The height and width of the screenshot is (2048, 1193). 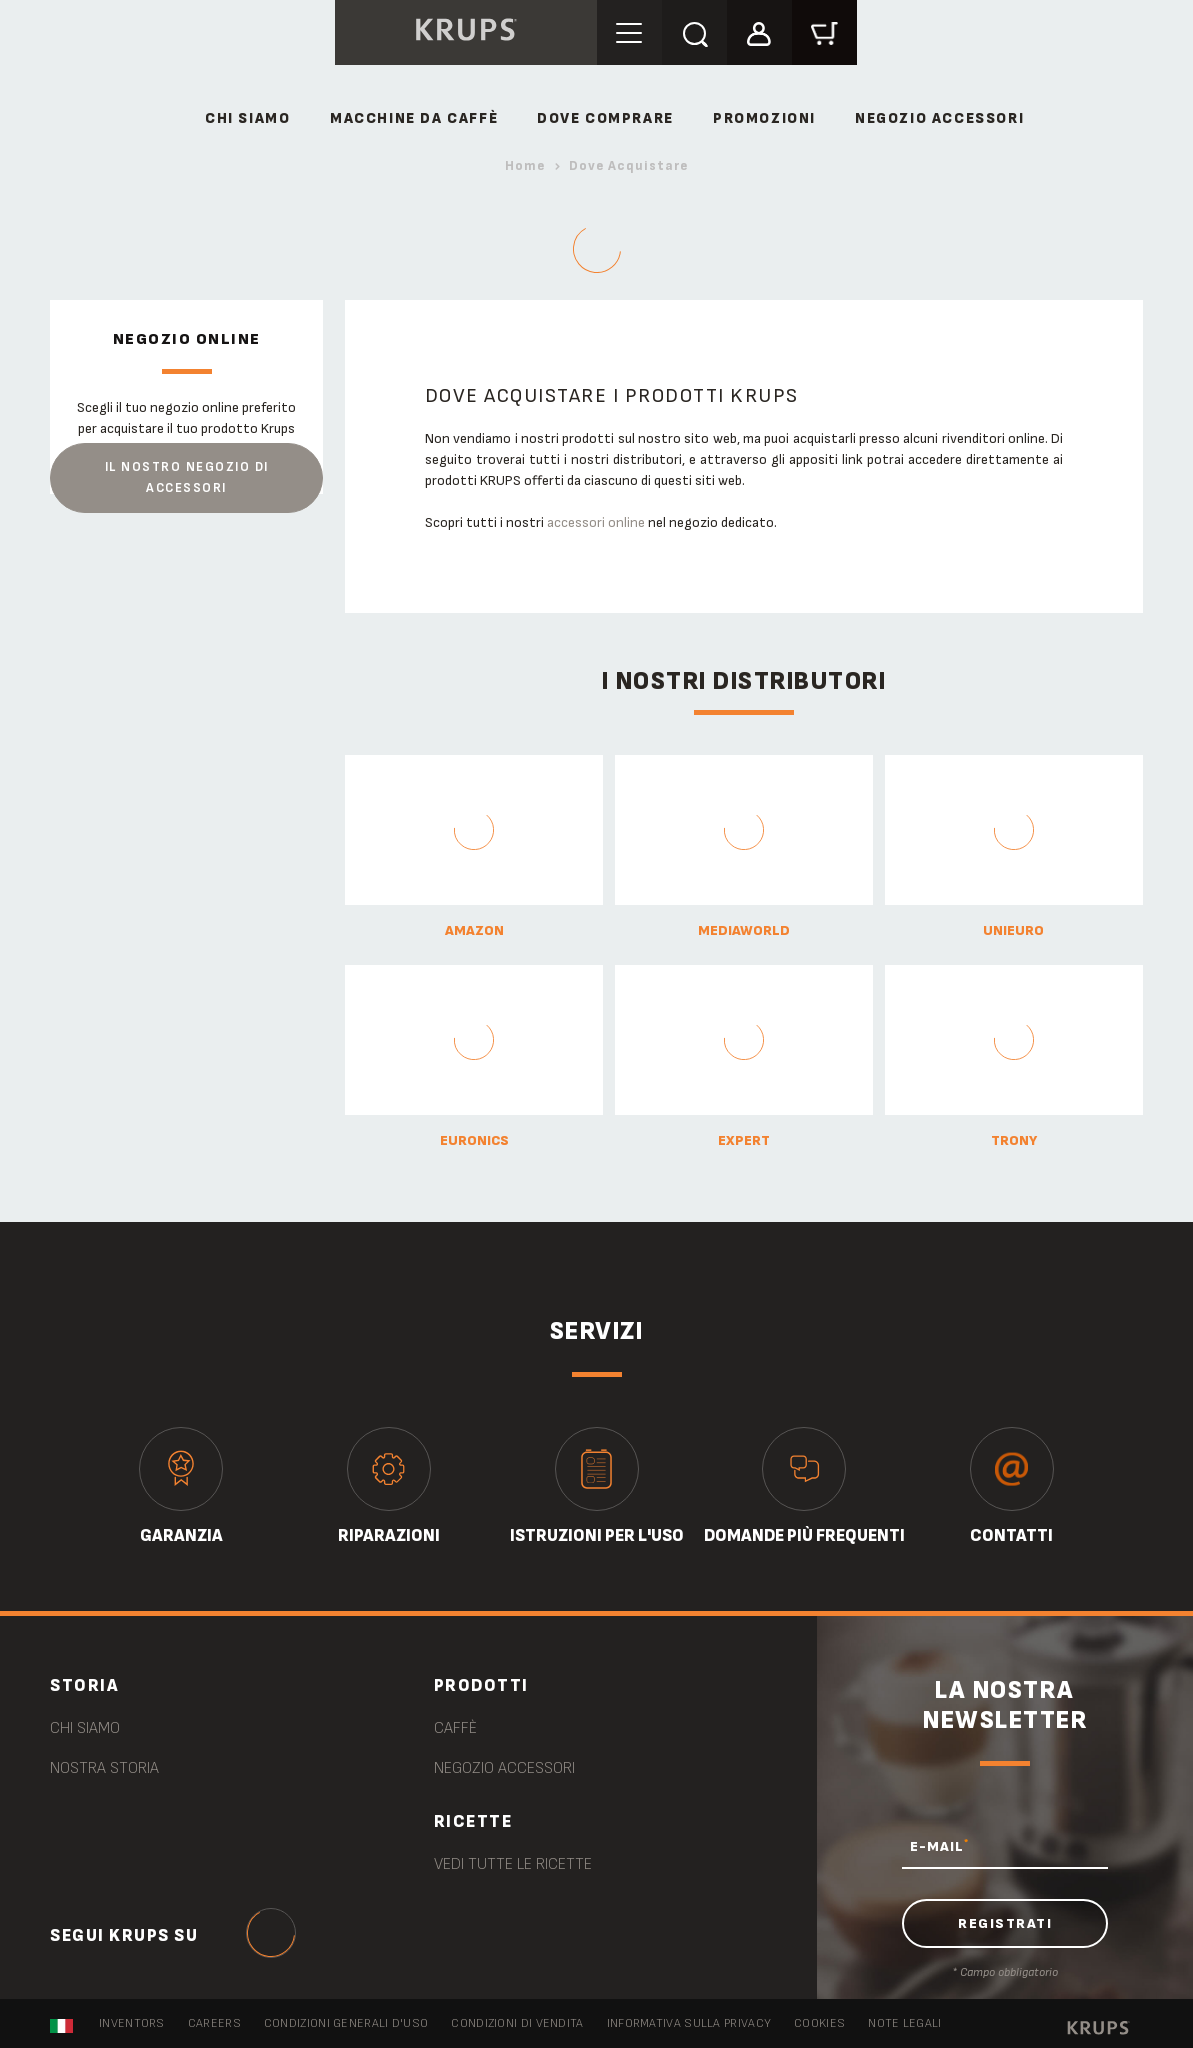 What do you see at coordinates (596, 522) in the screenshot?
I see `accessori online` at bounding box center [596, 522].